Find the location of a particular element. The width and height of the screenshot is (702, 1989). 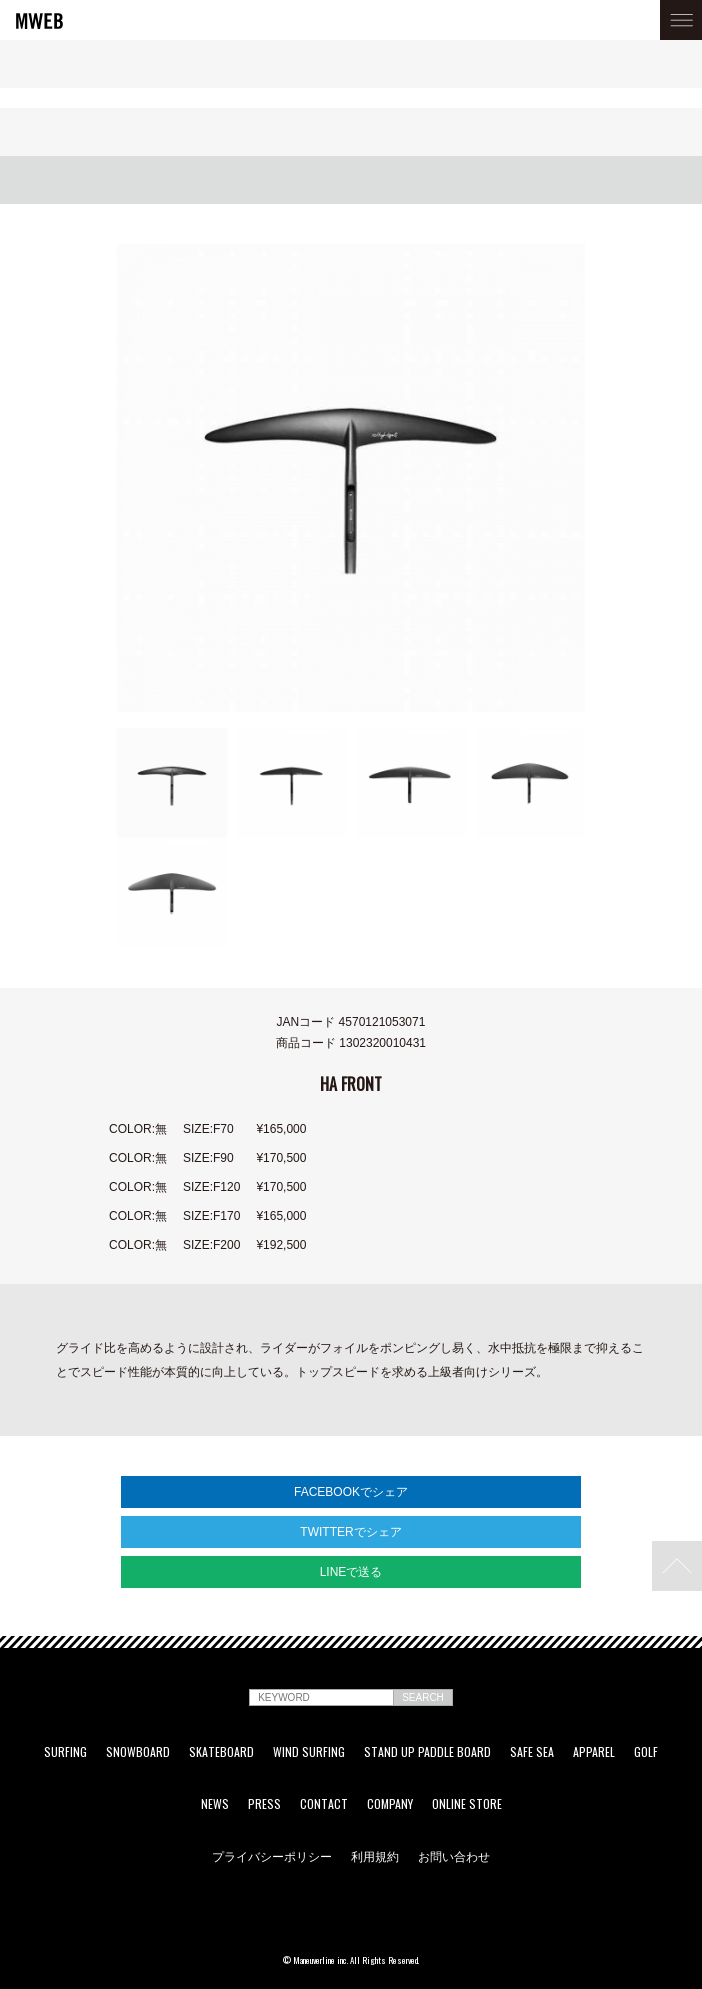

利用規約 is located at coordinates (375, 1856).